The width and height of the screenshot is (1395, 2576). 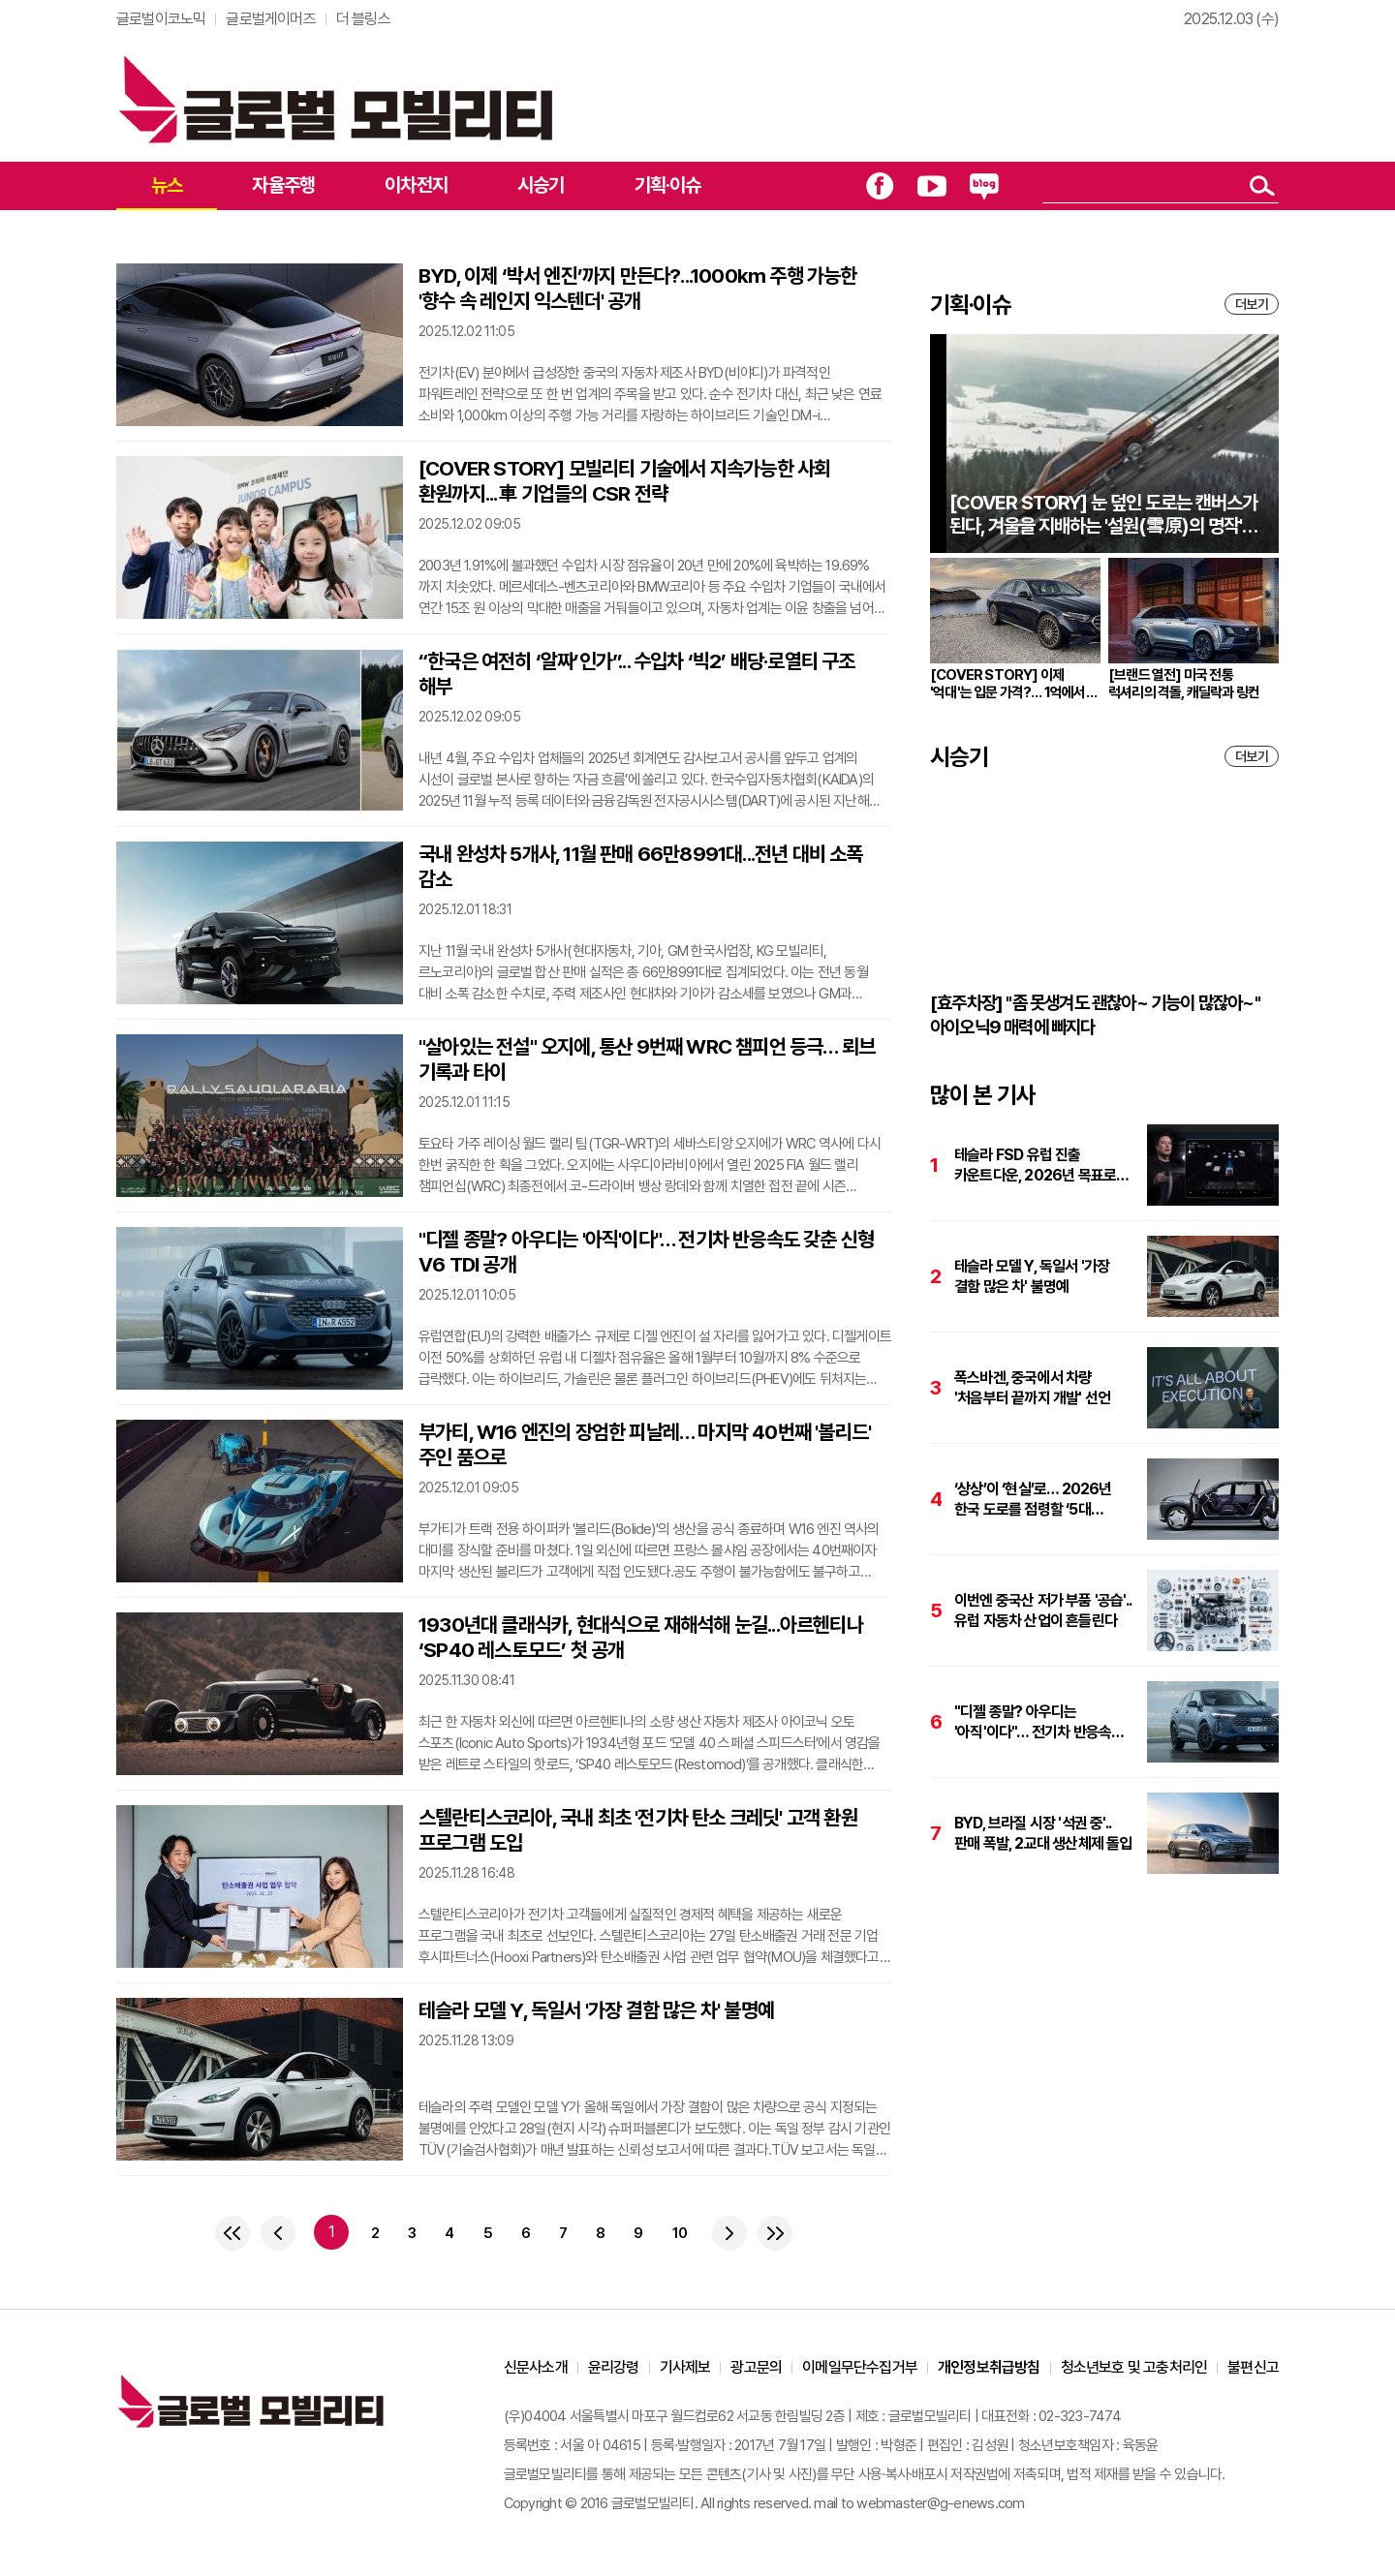 What do you see at coordinates (646, 1059) in the screenshot?
I see `"살아있는 전설" 오지에, 통산 9번째 WRC 챔피언 등극… 뢰브 기록과 타이` at bounding box center [646, 1059].